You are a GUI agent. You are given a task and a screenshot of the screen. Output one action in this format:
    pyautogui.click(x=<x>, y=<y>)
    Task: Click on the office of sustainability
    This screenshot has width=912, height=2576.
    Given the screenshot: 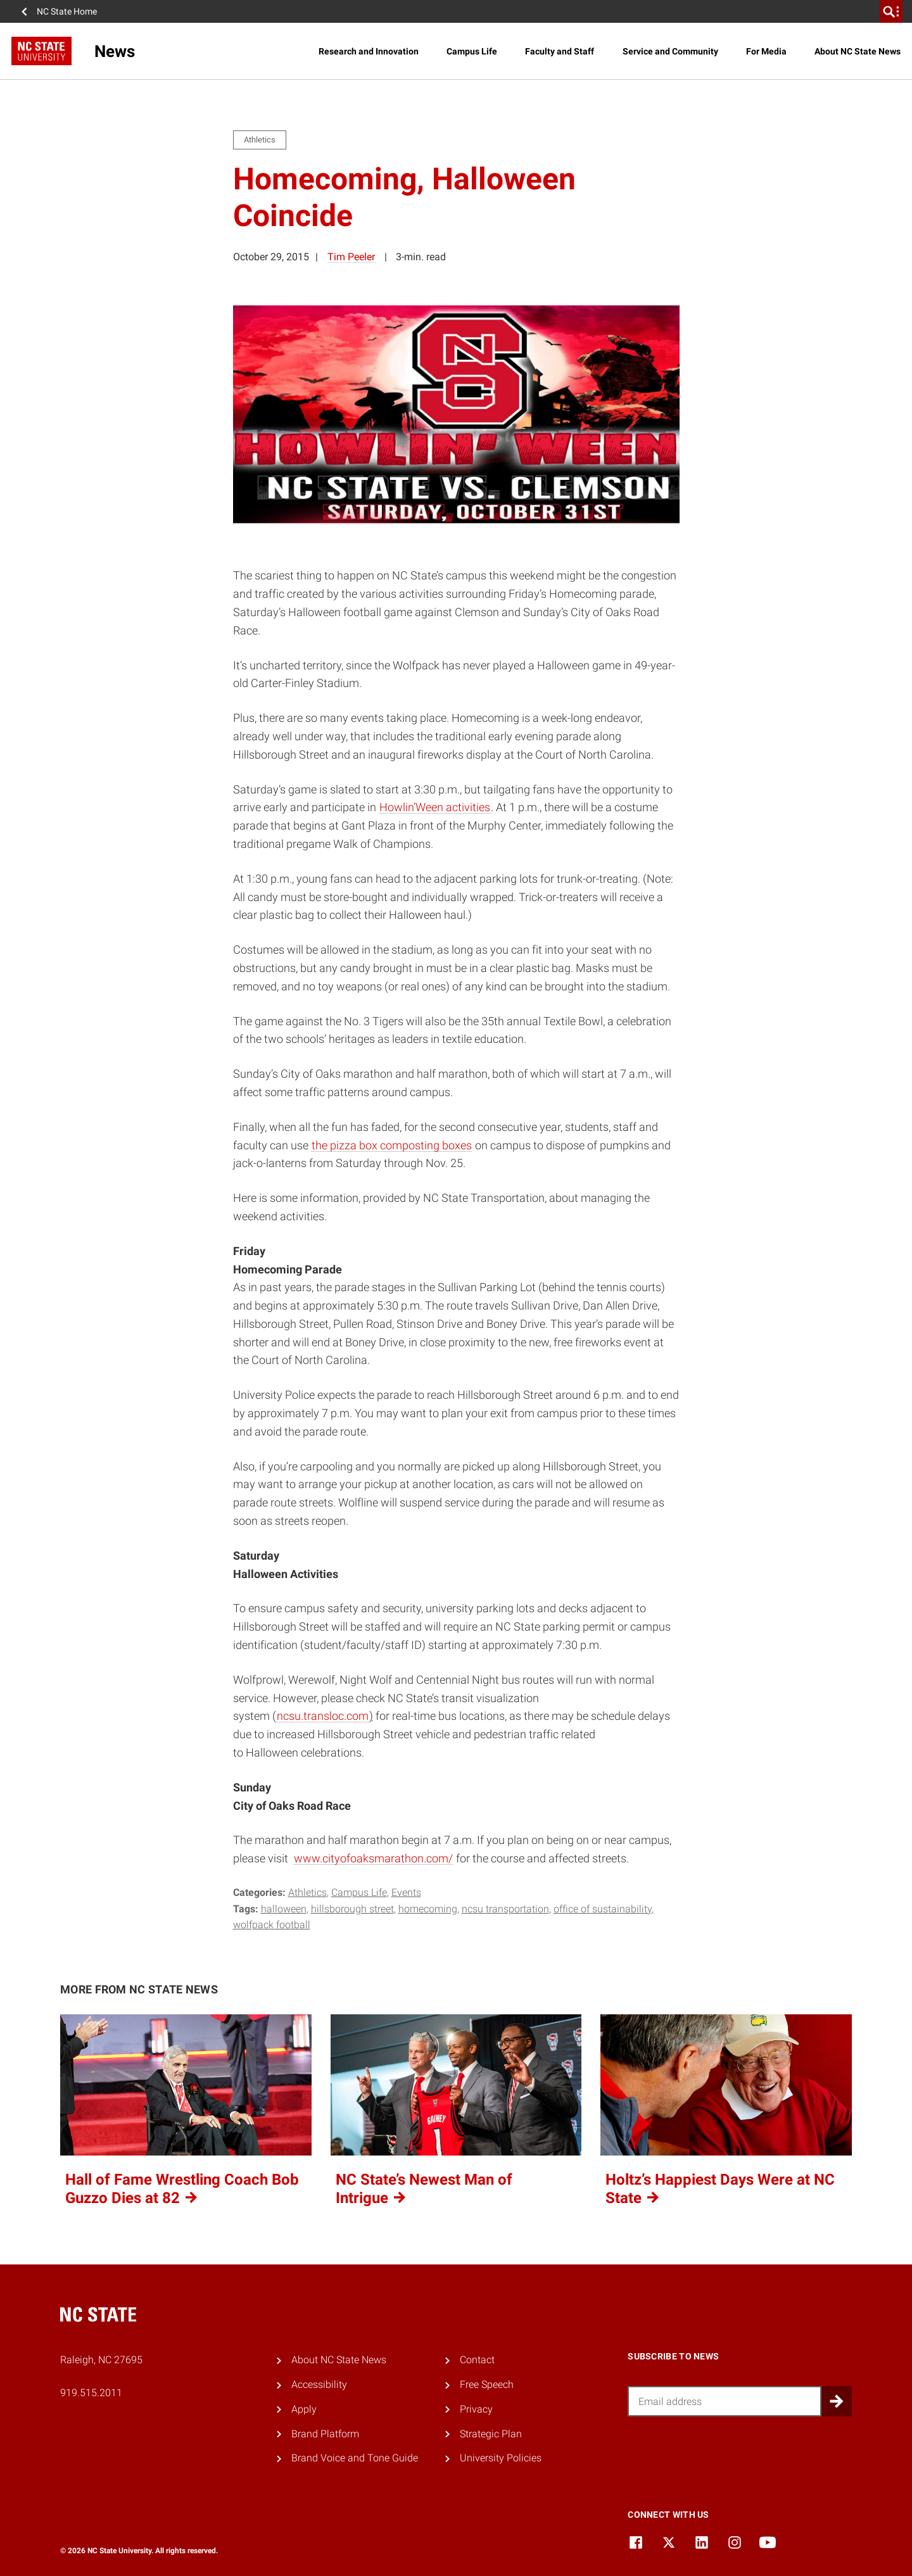 What is the action you would take?
    pyautogui.click(x=603, y=1909)
    